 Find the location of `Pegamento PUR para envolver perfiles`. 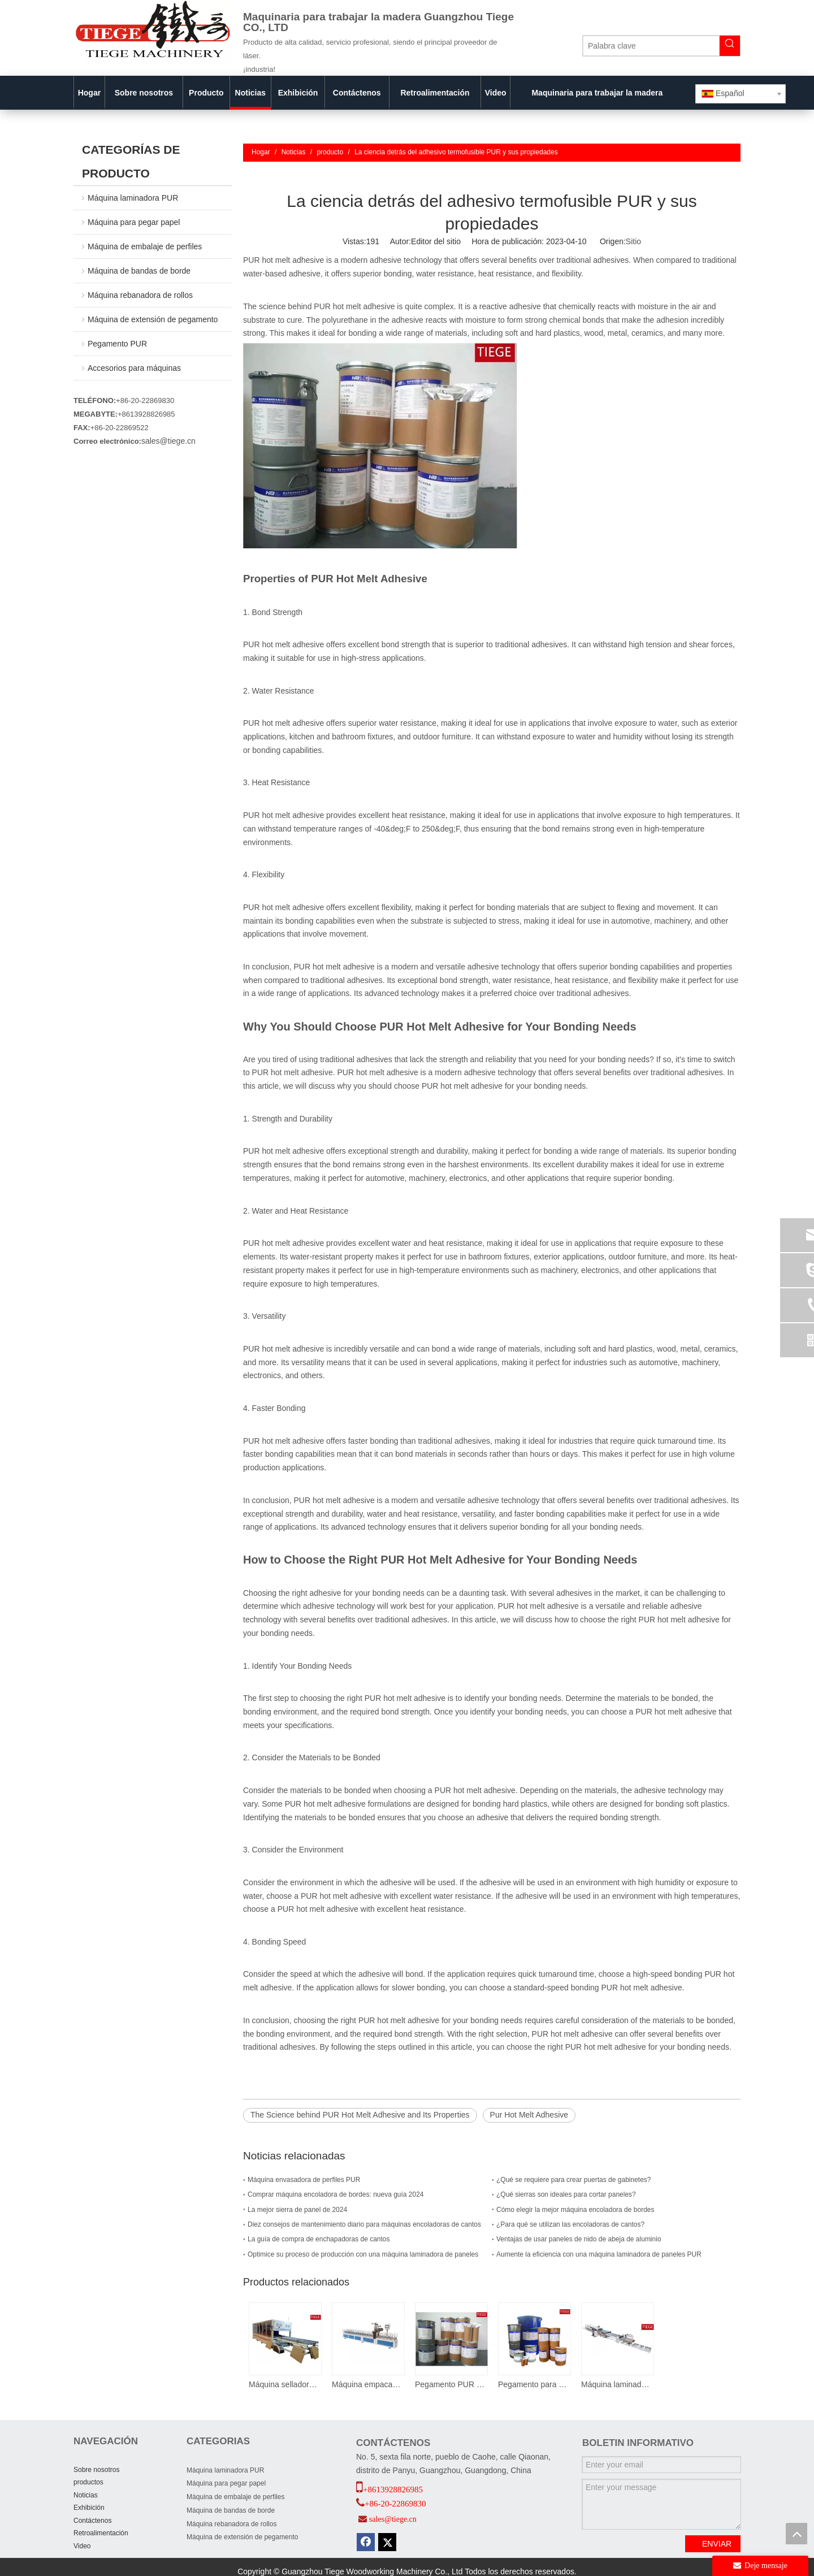

Pegamento PUR para envolver perfiles is located at coordinates (451, 2384).